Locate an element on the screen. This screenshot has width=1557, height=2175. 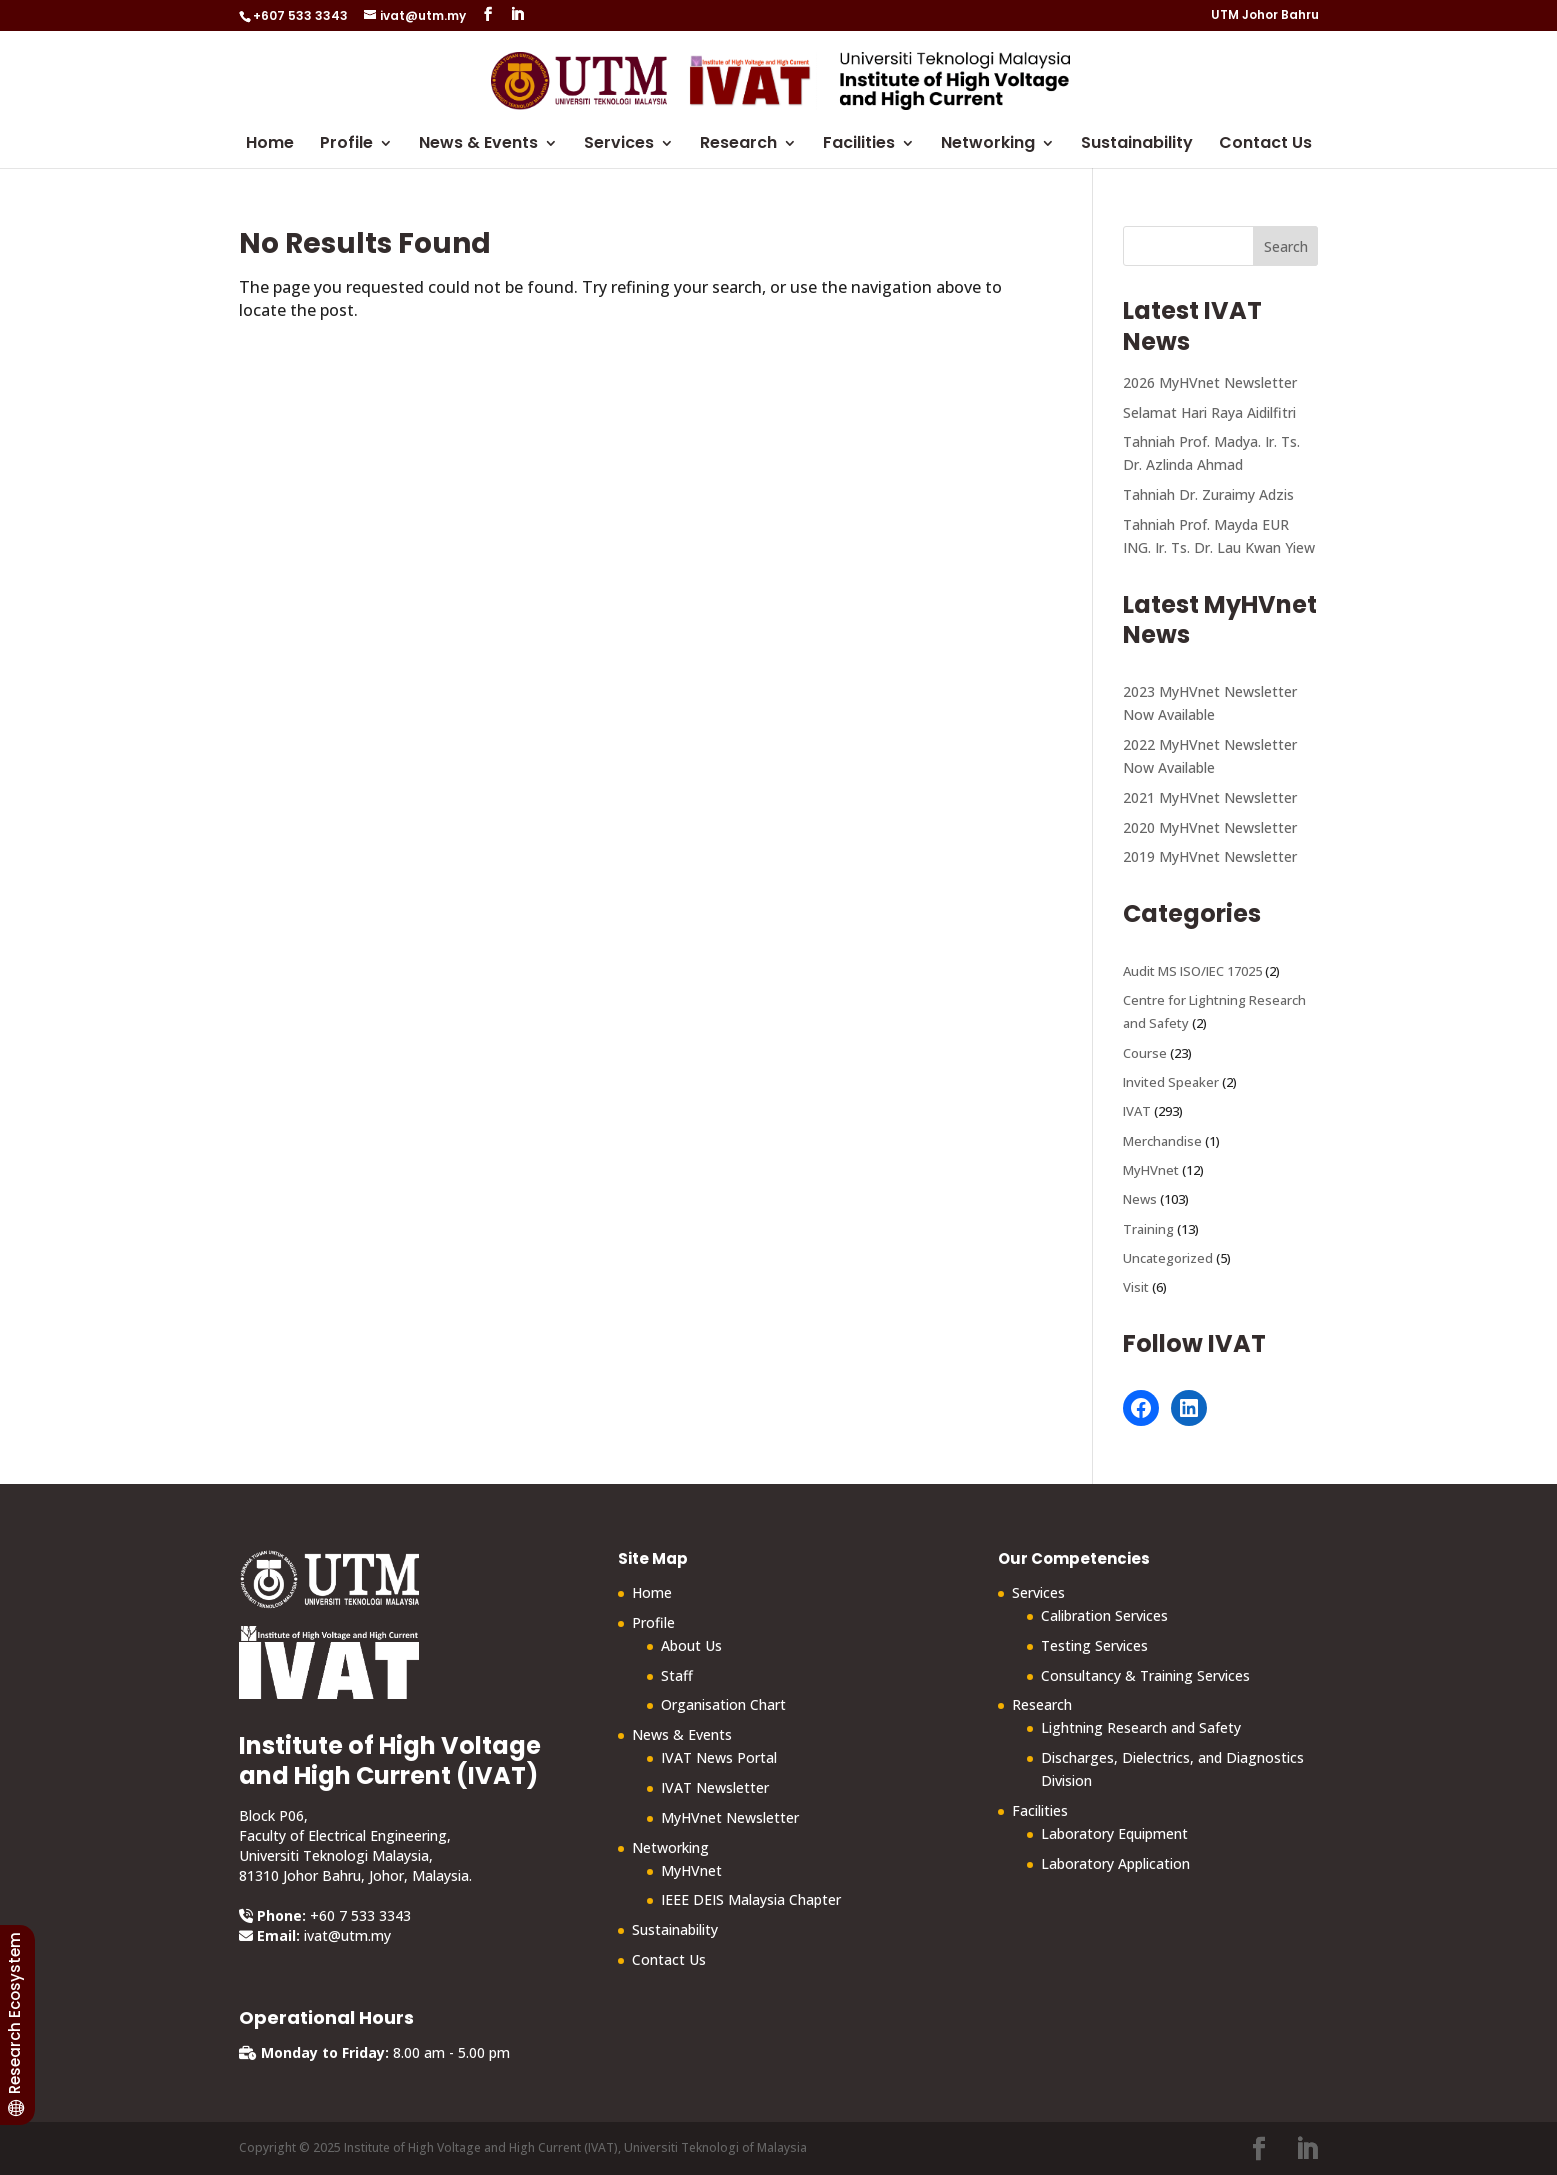
Home is located at coordinates (270, 145).